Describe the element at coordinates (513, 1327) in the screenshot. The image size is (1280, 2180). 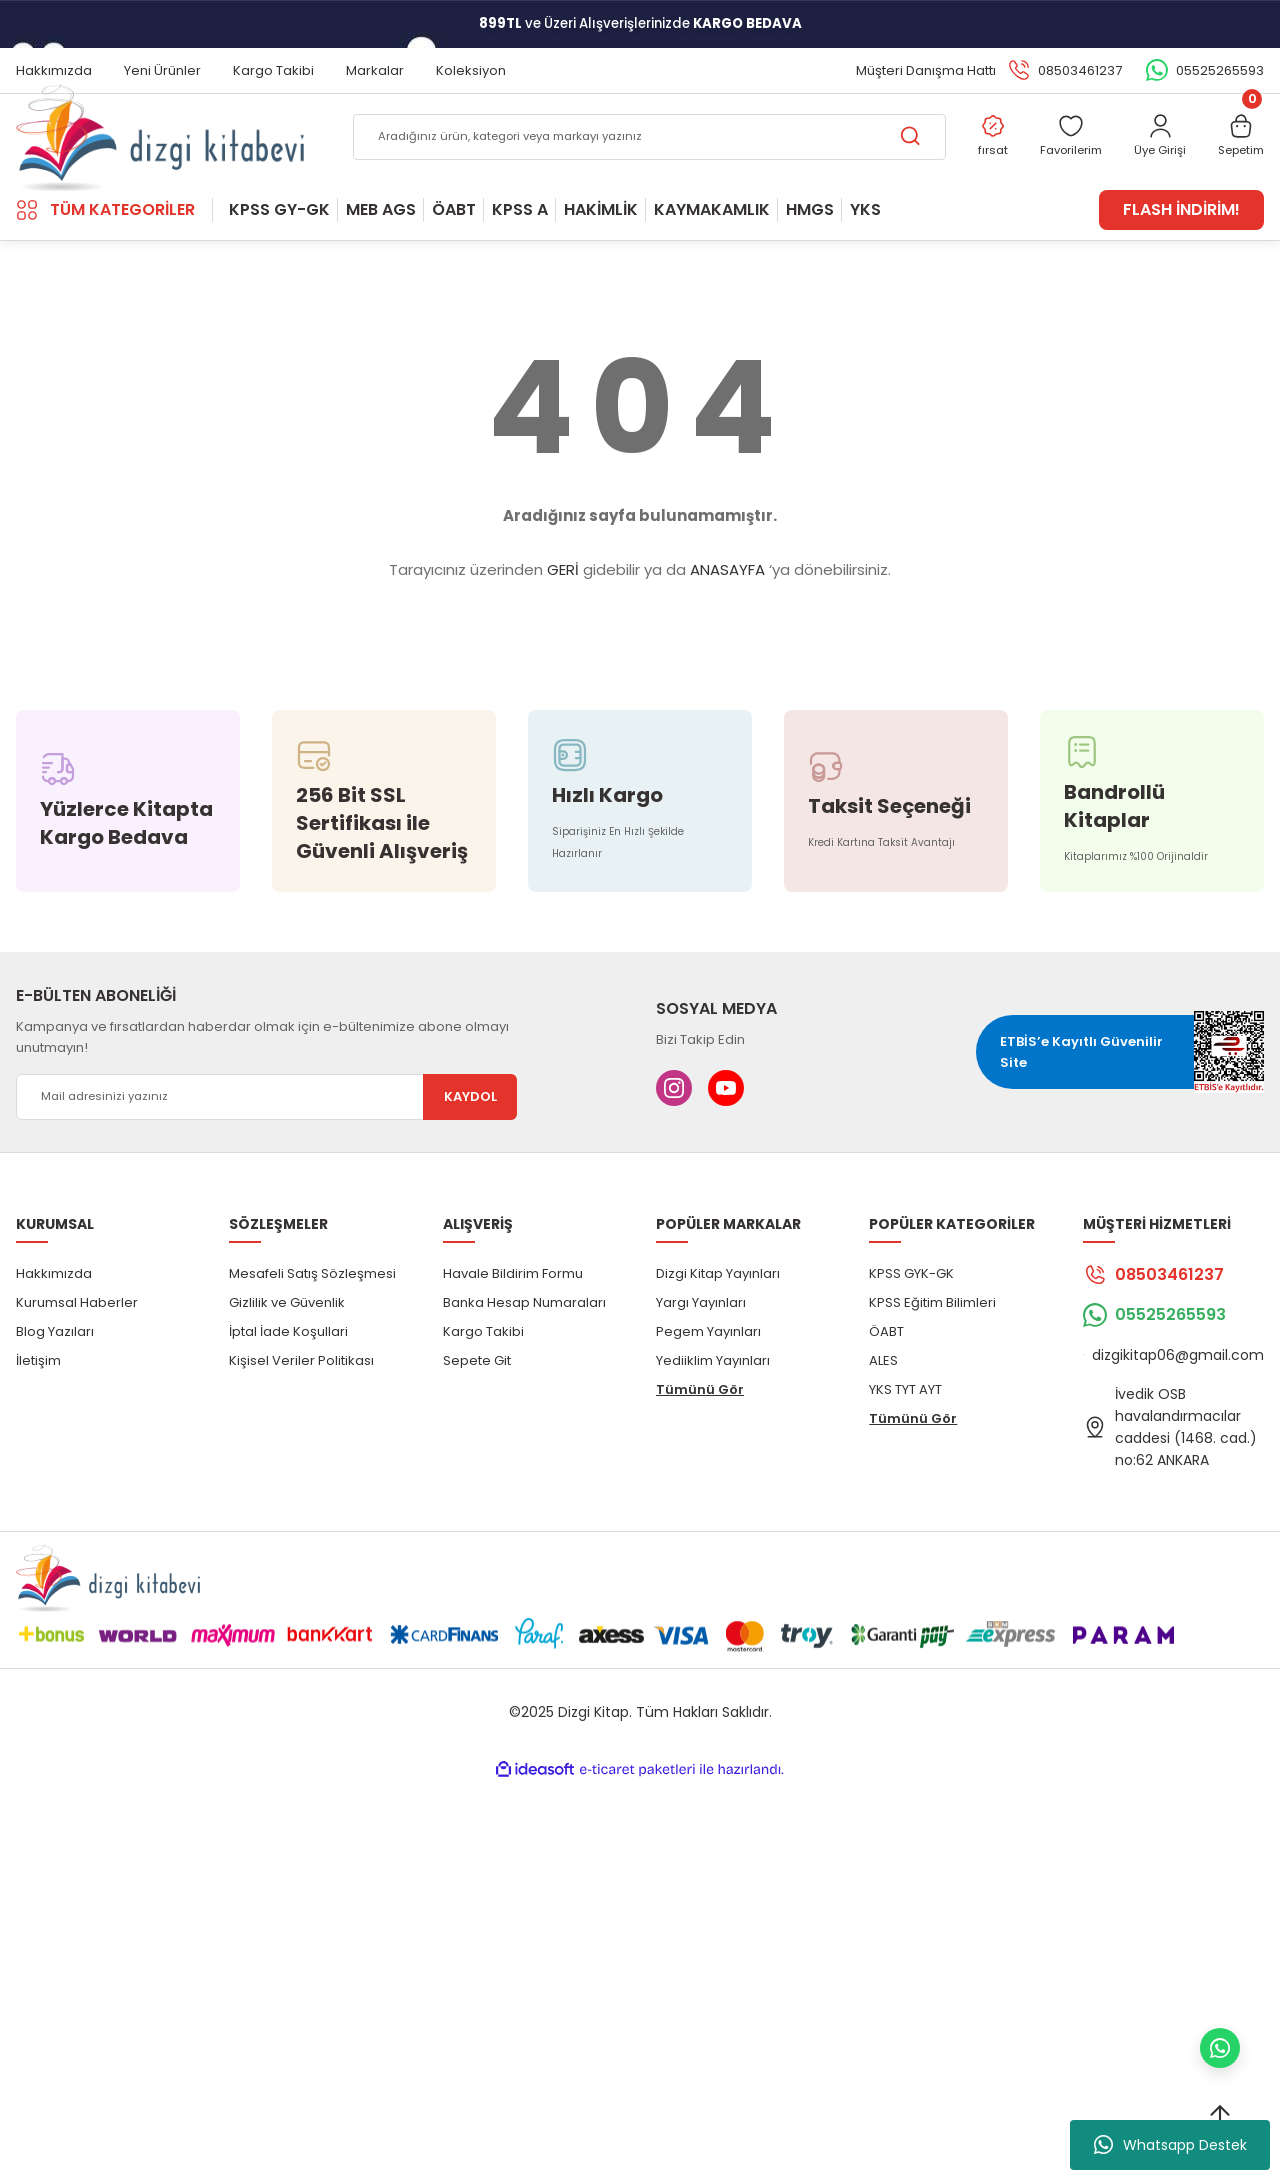
I see `Havale Bildirim Formu` at that location.